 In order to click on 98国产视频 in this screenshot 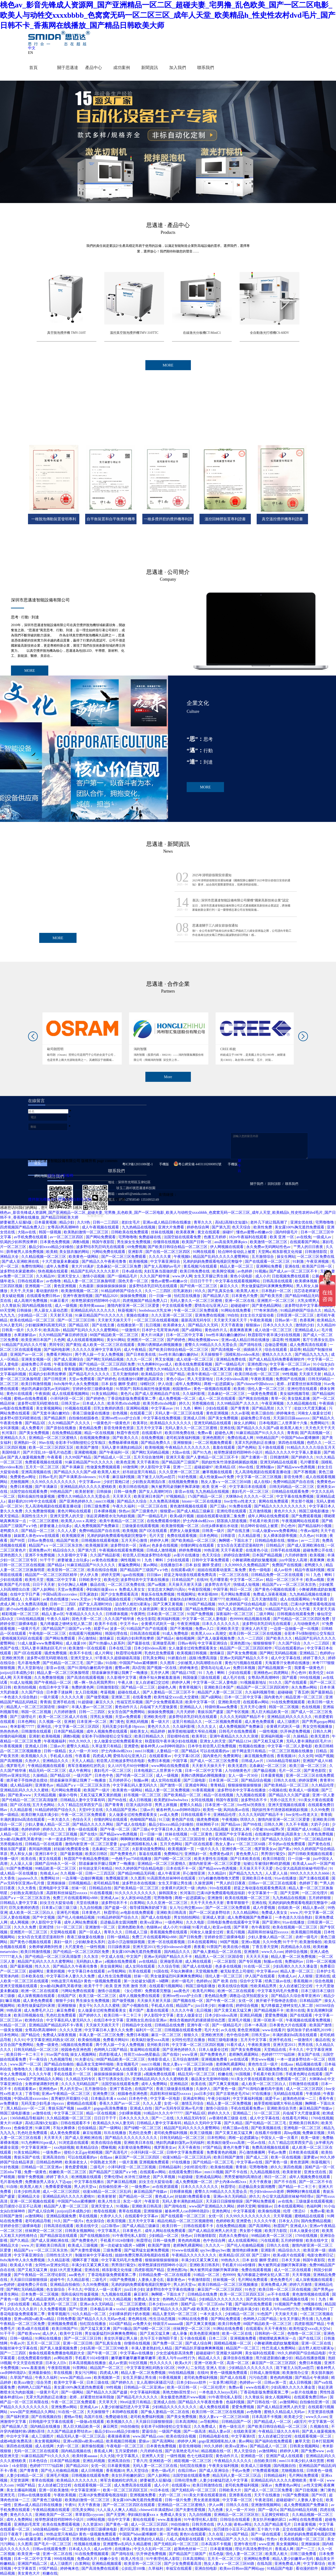, I will do `click(324, 1756)`.